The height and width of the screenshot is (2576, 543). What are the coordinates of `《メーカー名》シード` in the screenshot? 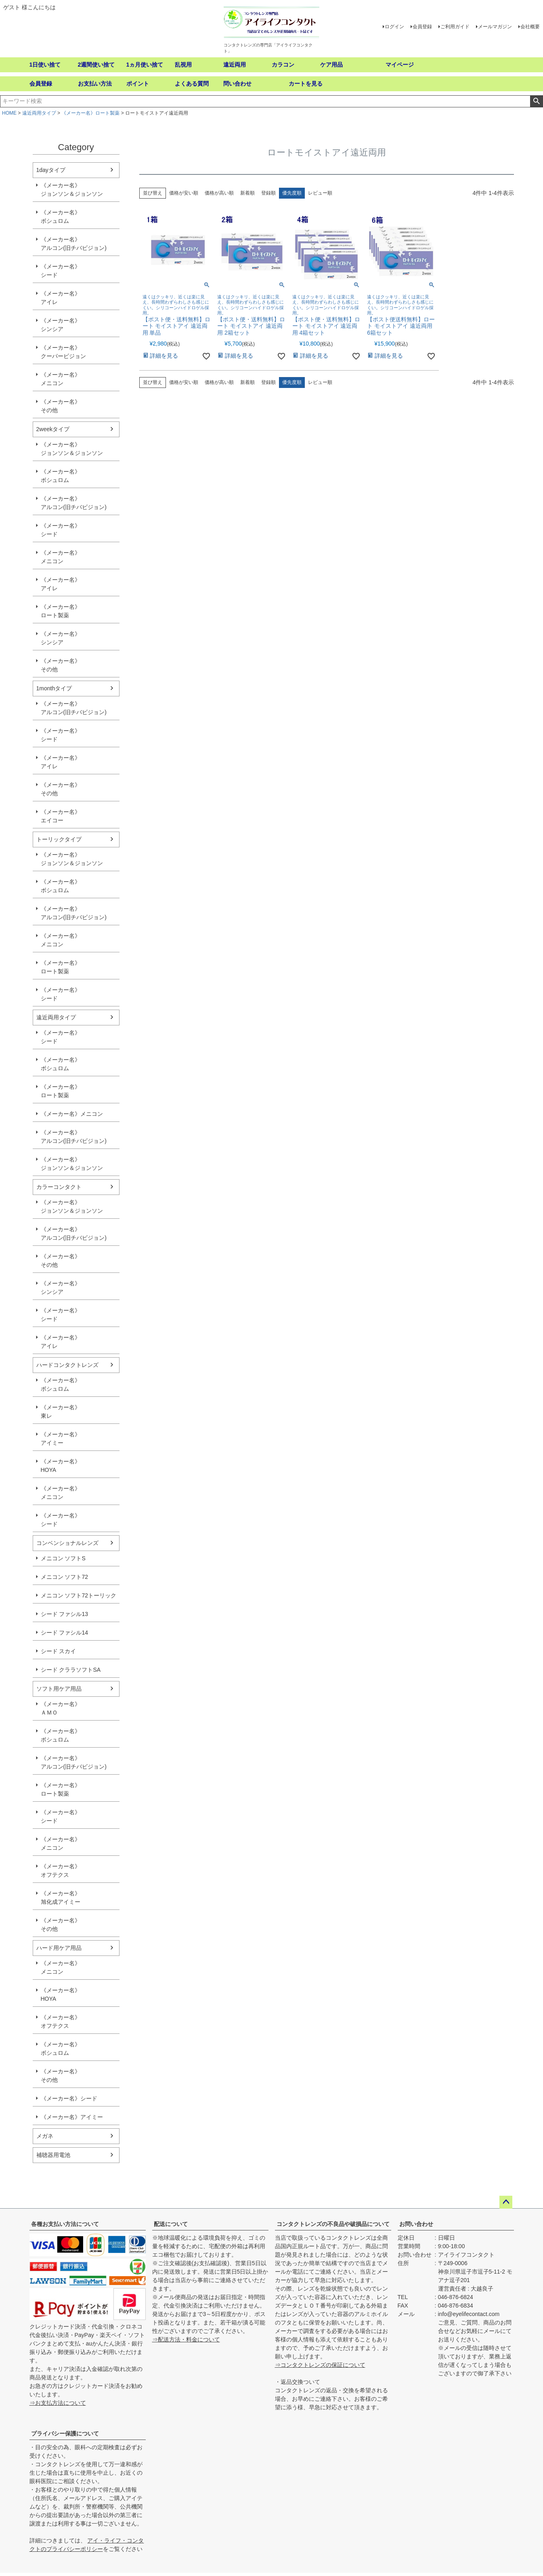 It's located at (60, 270).